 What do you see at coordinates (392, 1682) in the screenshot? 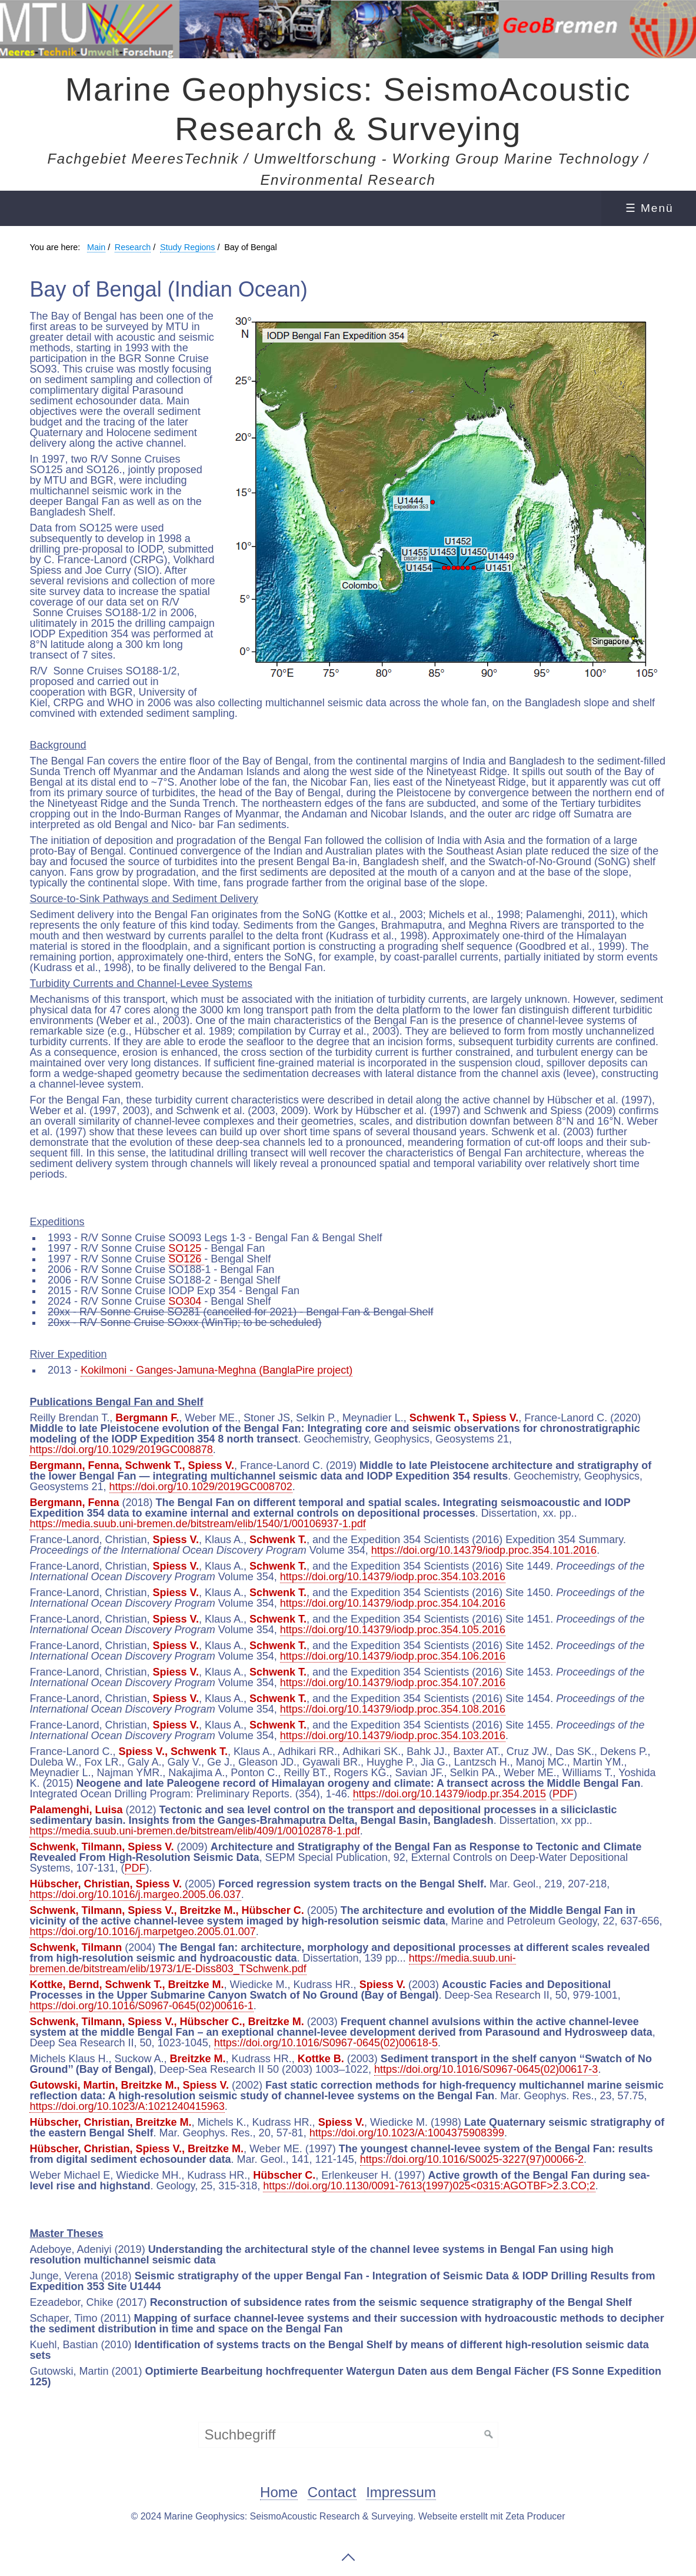
I see `https://doi.org/10.14379/iodp.proc.354.107.2016` at bounding box center [392, 1682].